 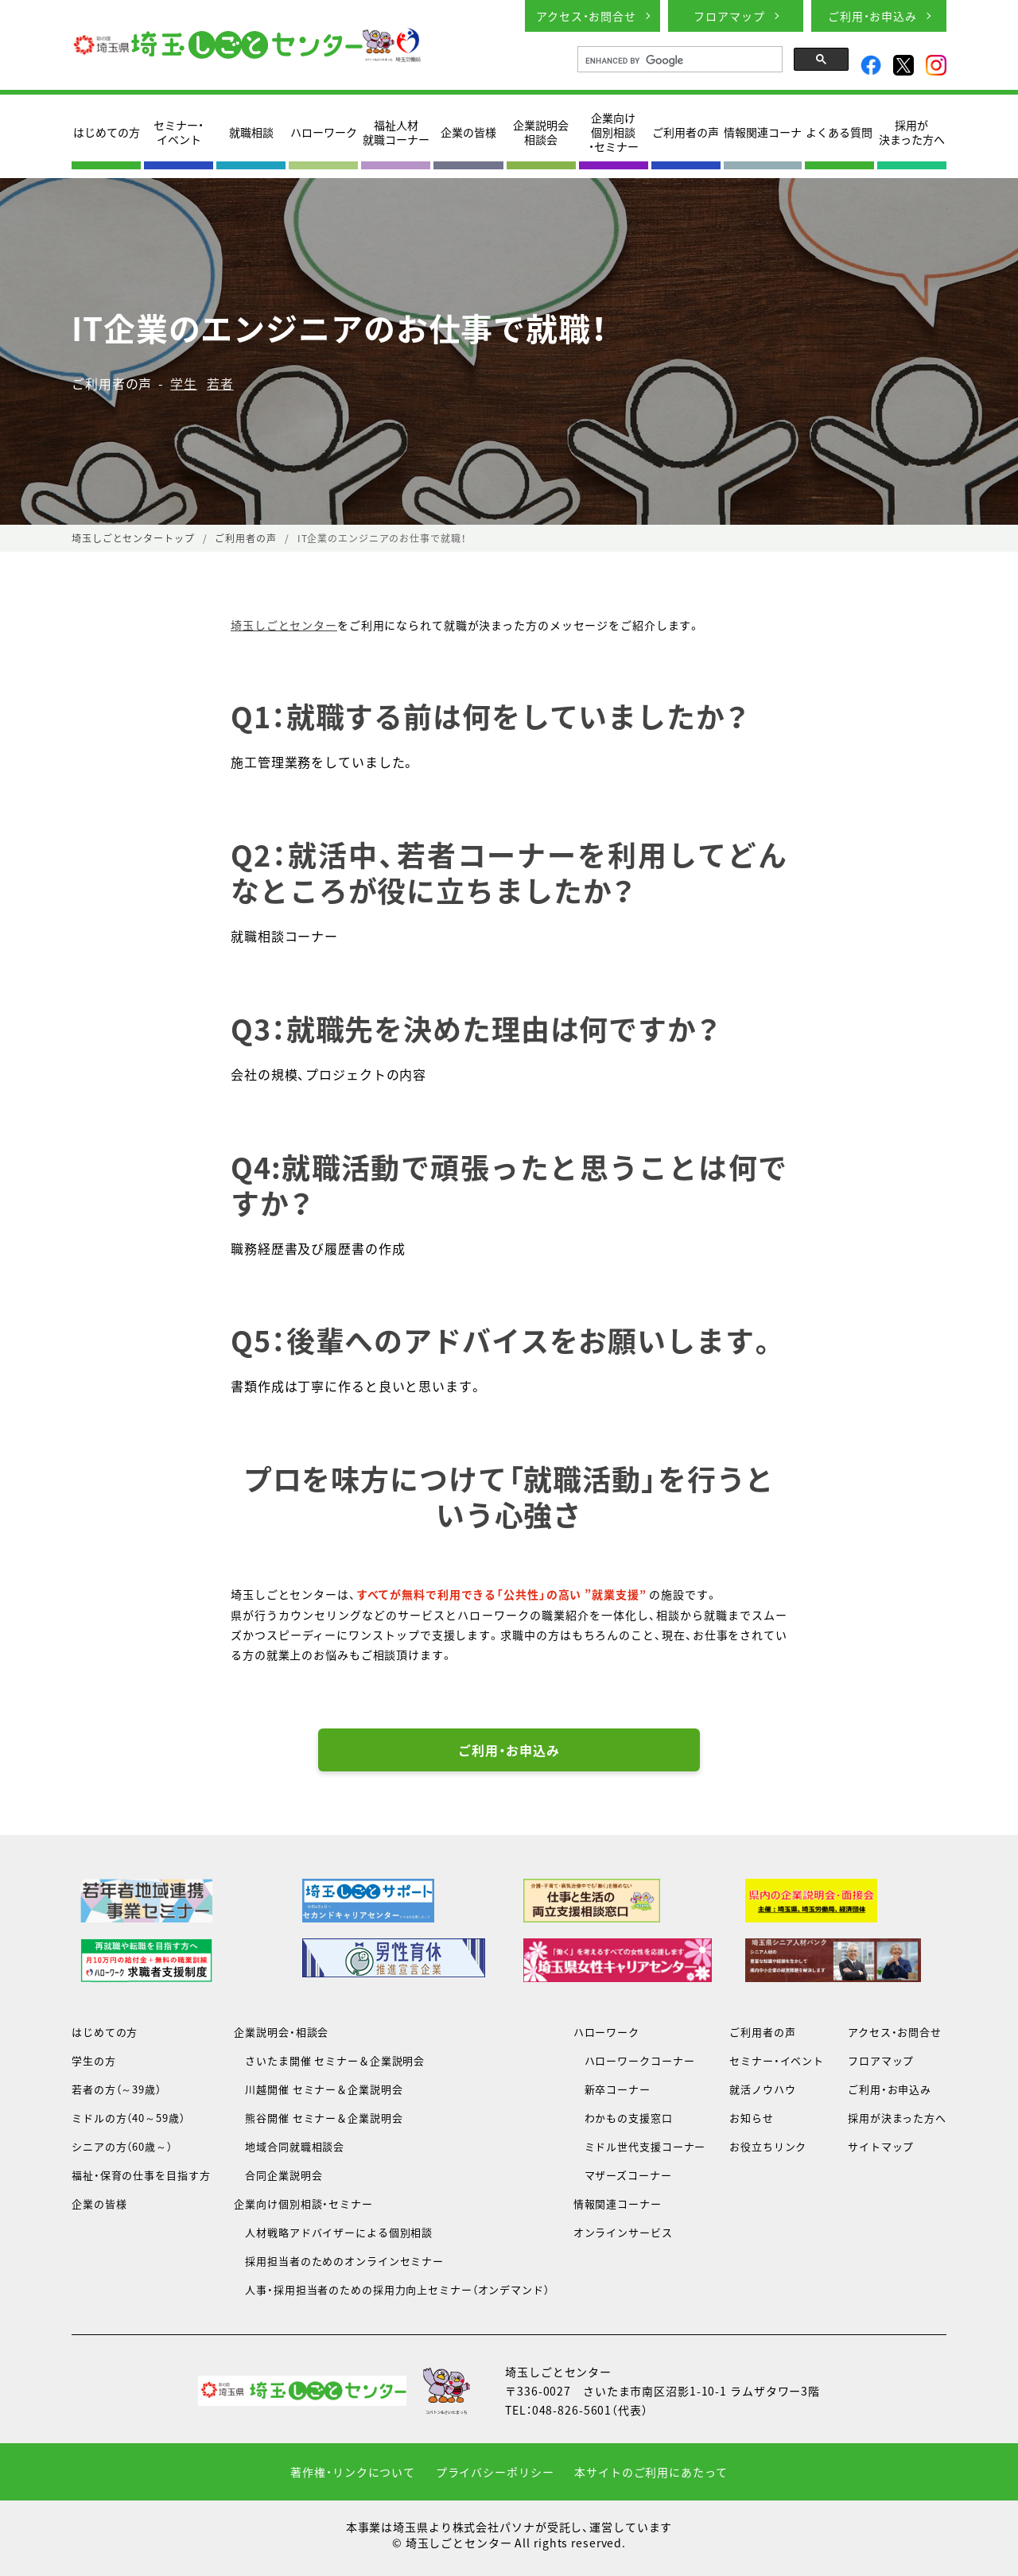 What do you see at coordinates (614, 132) in the screenshot?
I see `企業向け個別相談・セミナー` at bounding box center [614, 132].